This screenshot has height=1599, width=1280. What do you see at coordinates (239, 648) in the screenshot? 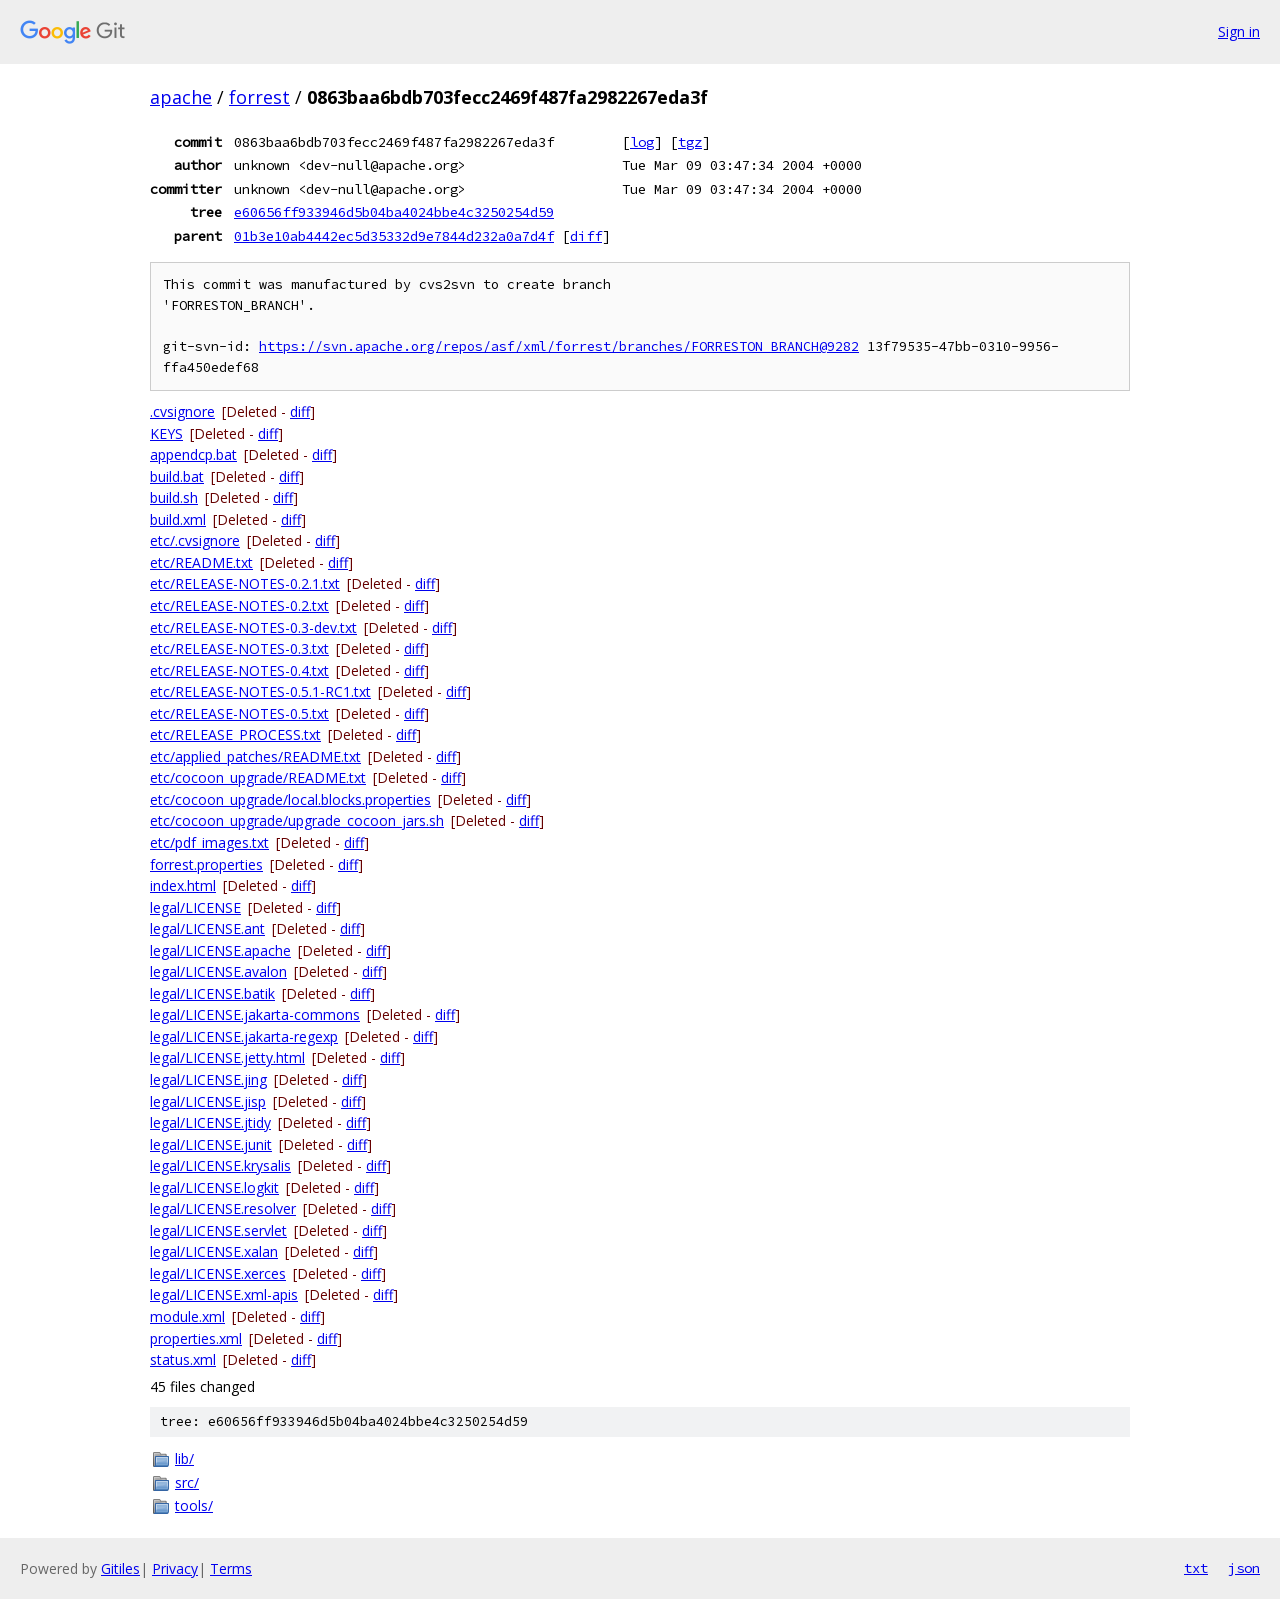
I see `etc/RELEASE-NOTES-0.3.txt` at bounding box center [239, 648].